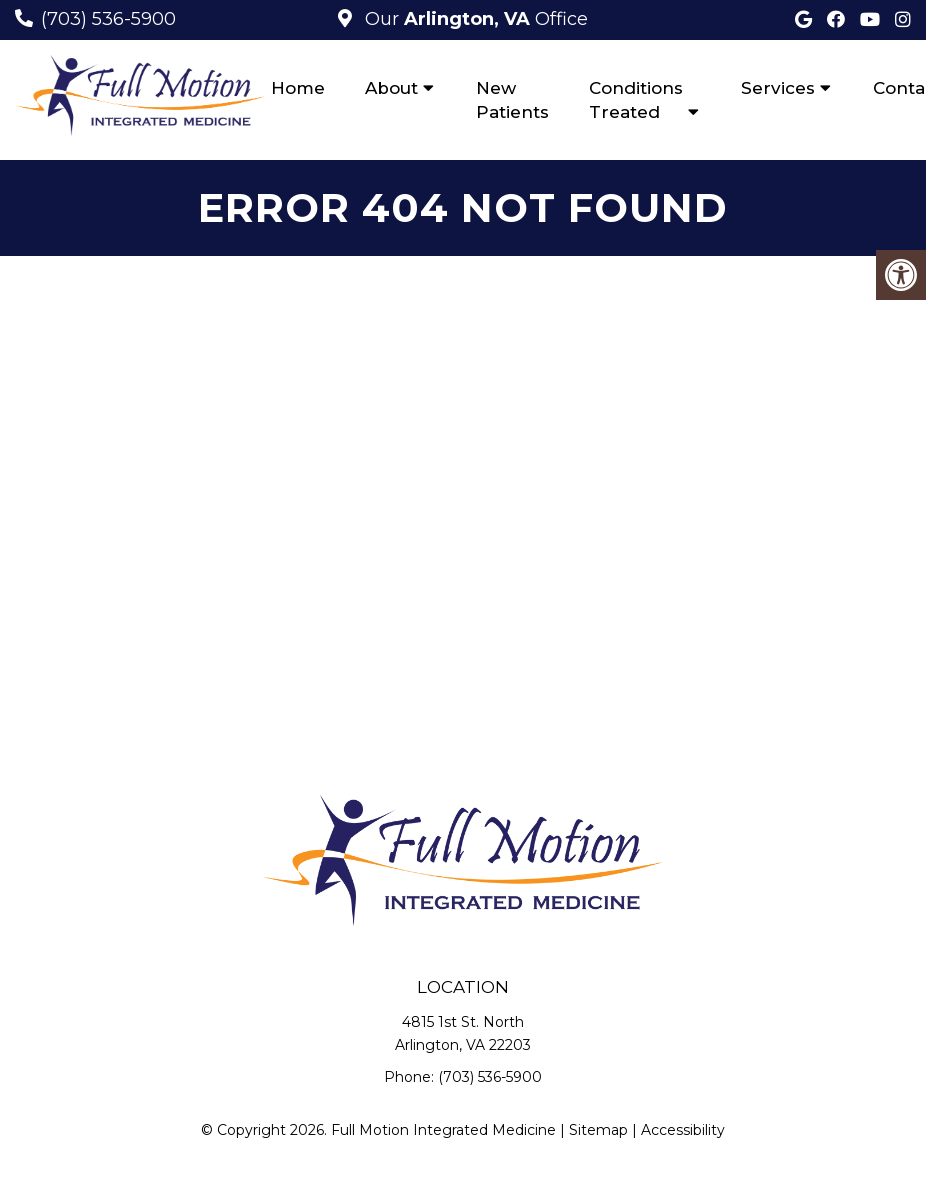 This screenshot has width=926, height=1201. What do you see at coordinates (683, 1130) in the screenshot?
I see `Accessibility` at bounding box center [683, 1130].